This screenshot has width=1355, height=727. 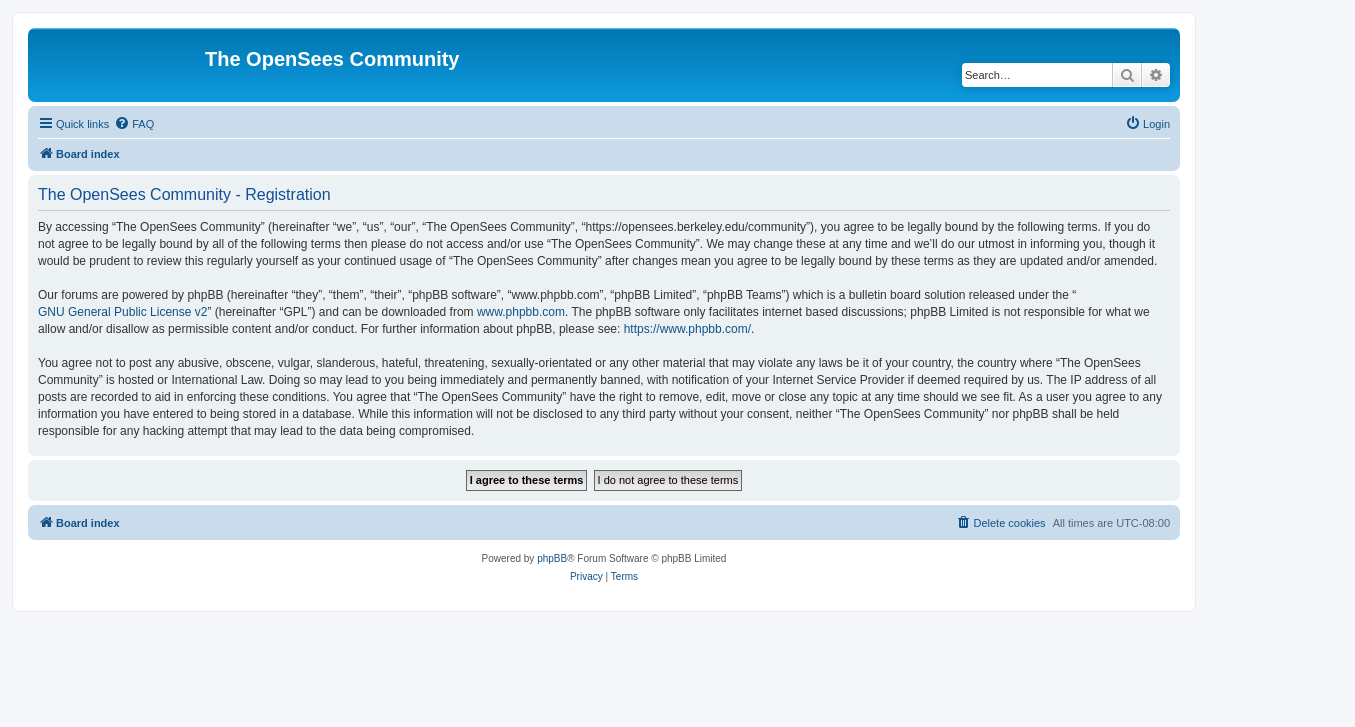 What do you see at coordinates (687, 329) in the screenshot?
I see `https://www.phpbb.com/` at bounding box center [687, 329].